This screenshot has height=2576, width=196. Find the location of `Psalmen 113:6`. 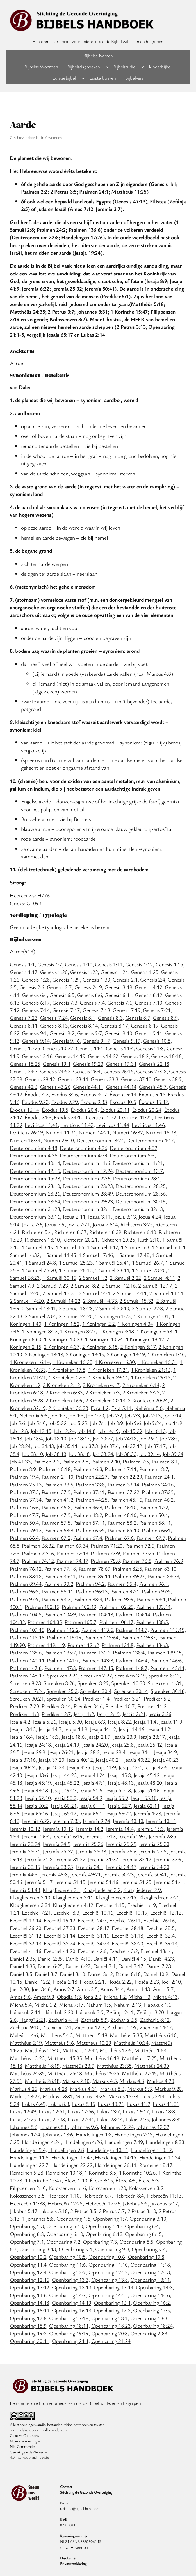

Psalmen 113:6 is located at coordinates (97, 1629).